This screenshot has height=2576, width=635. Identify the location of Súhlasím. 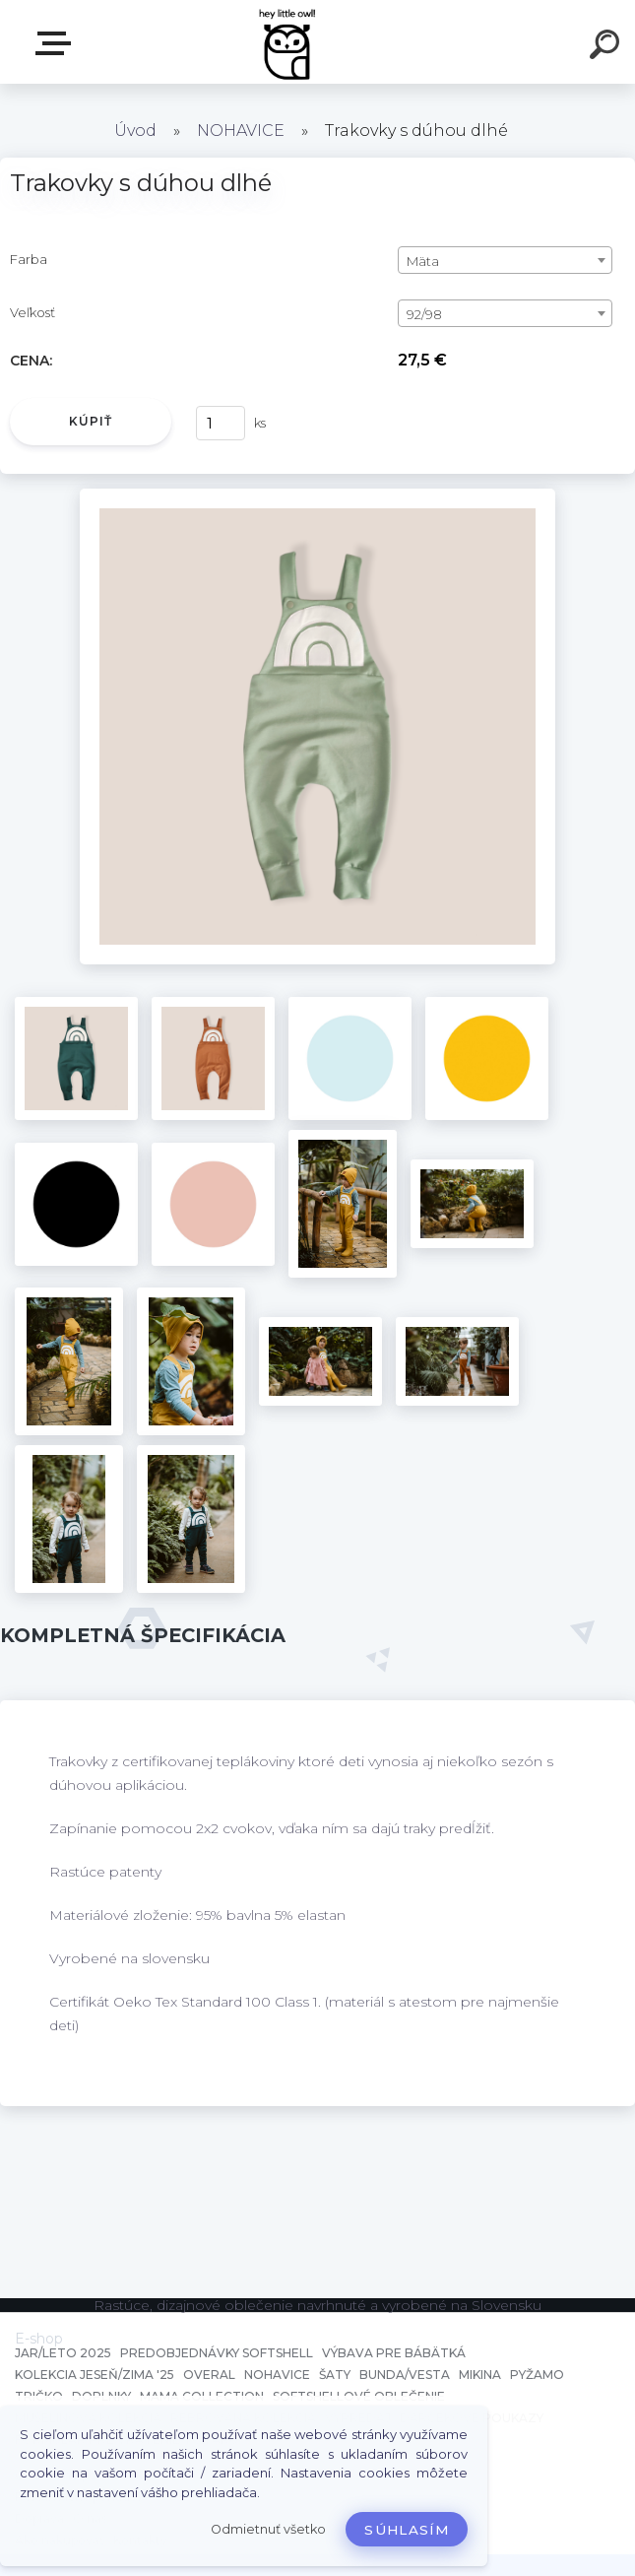
(406, 2530).